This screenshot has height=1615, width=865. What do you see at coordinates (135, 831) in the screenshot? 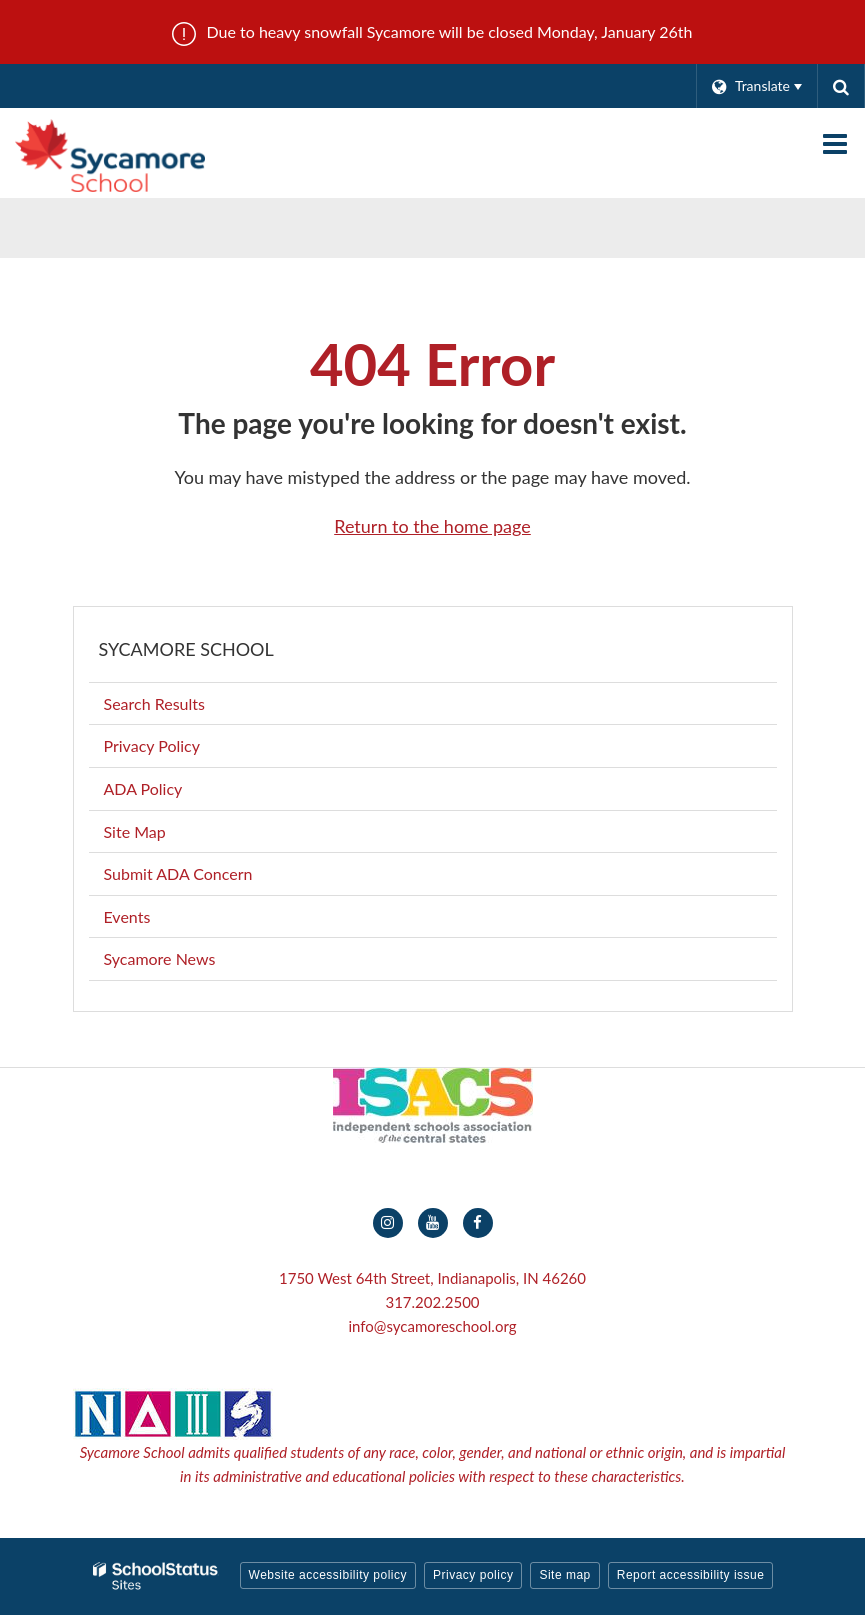
I see `Site Map` at bounding box center [135, 831].